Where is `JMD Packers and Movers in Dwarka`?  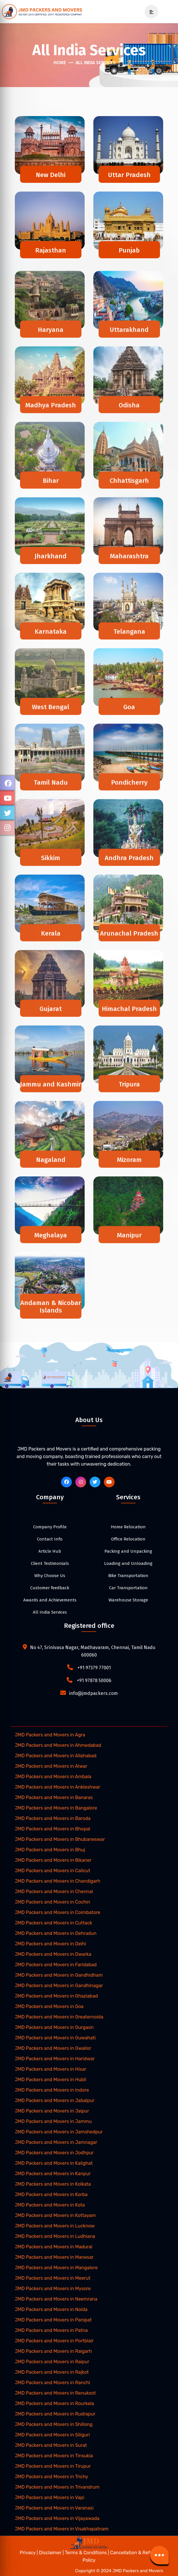 JMD Packers and Movers in Dwarka is located at coordinates (53, 1954).